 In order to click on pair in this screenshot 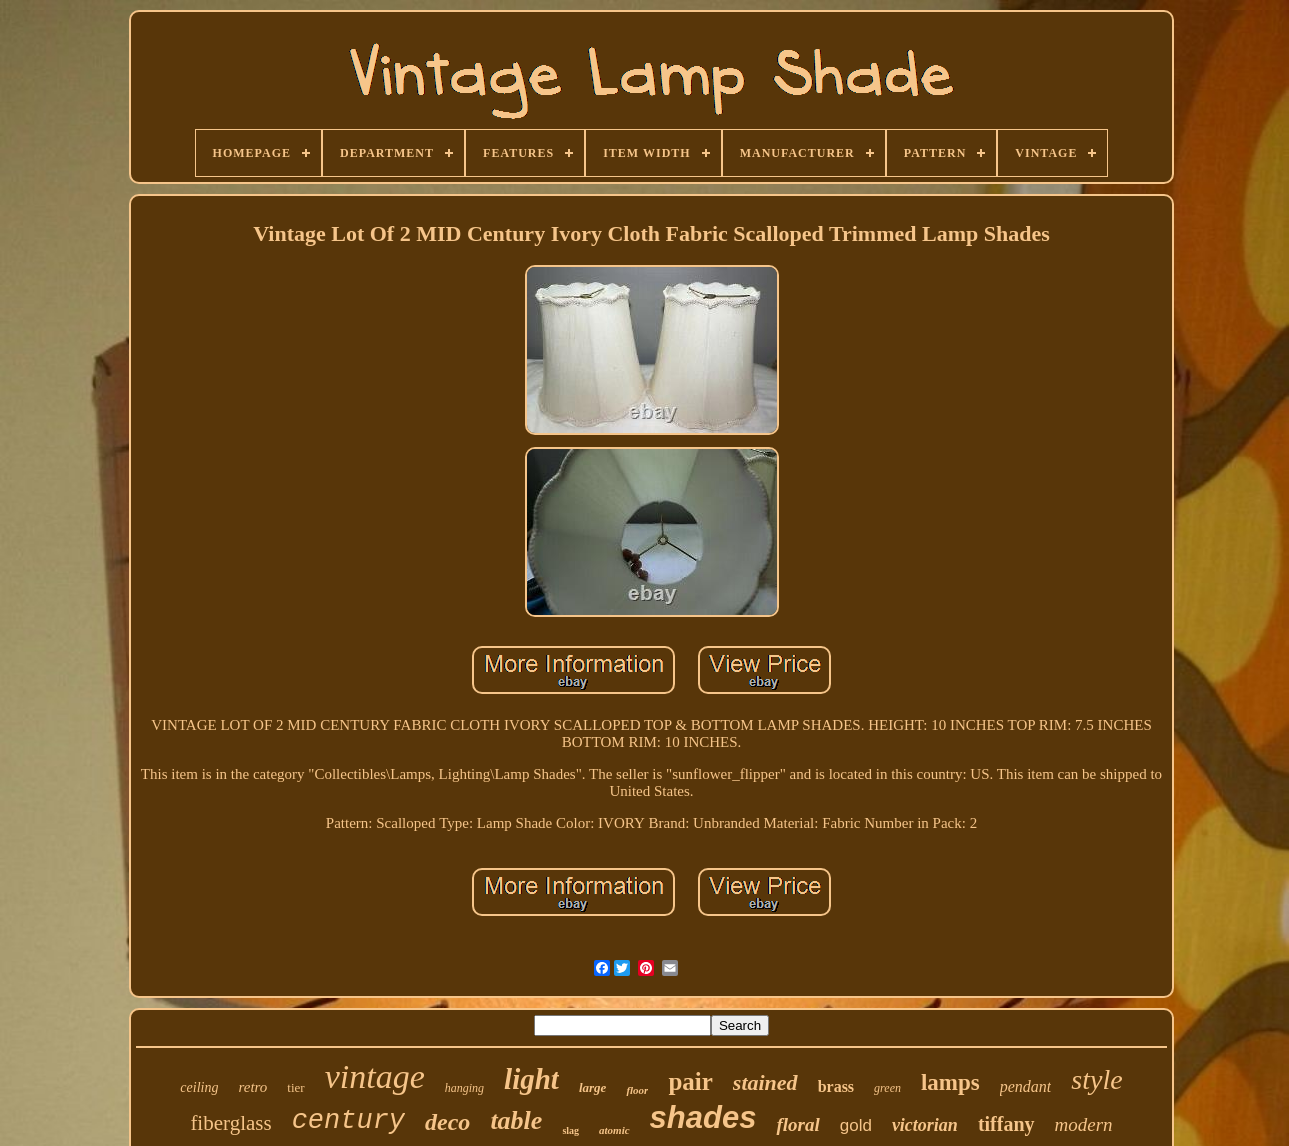, I will do `click(690, 1081)`.